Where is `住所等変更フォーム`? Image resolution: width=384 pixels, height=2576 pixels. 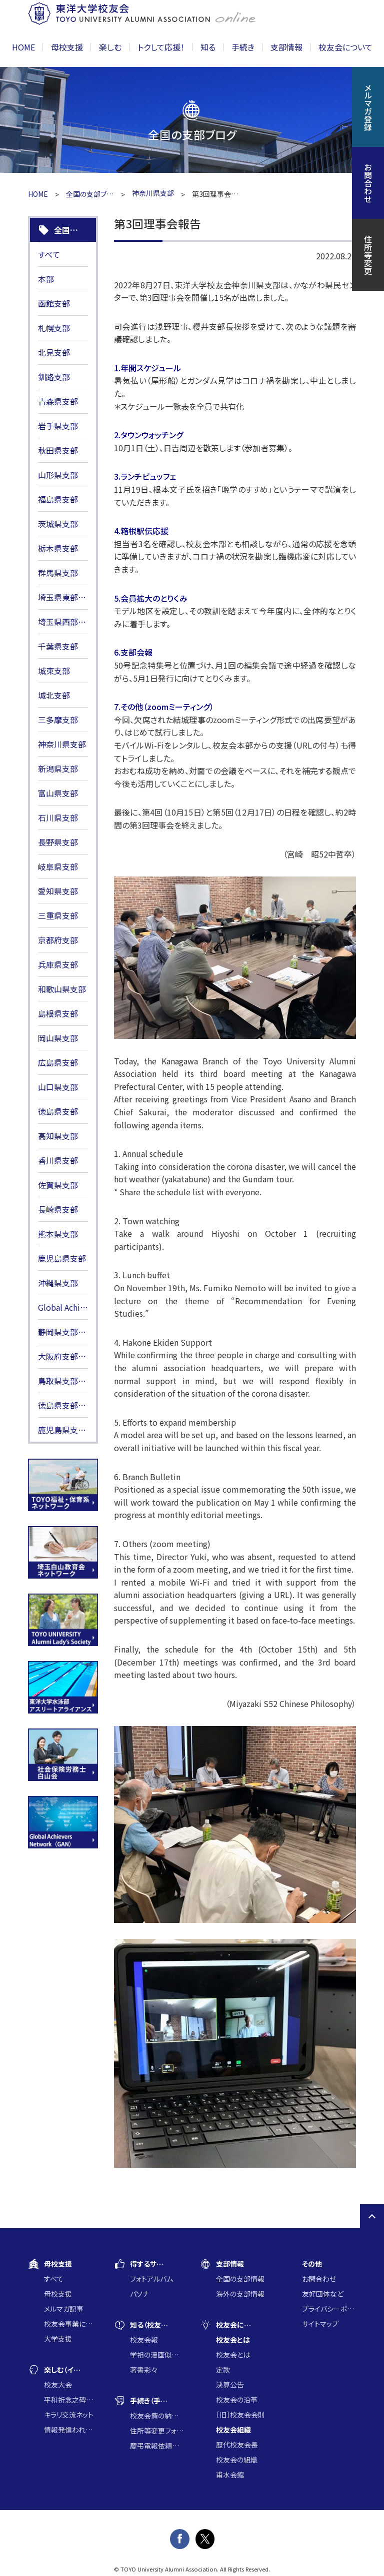 住所等変更フォーム is located at coordinates (157, 2430).